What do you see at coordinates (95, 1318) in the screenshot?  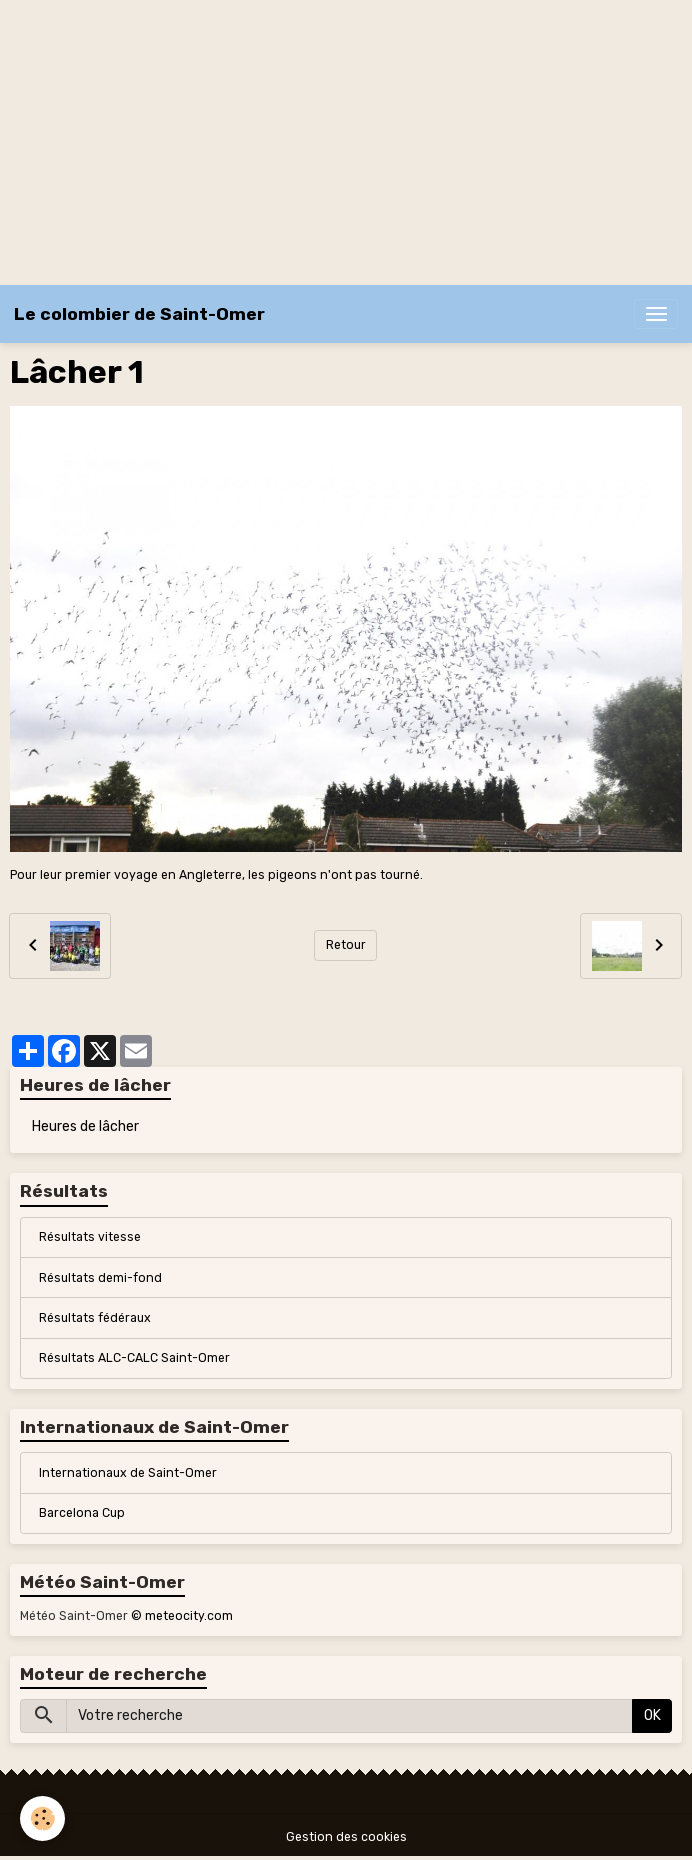 I see `Résultats fédéraux` at bounding box center [95, 1318].